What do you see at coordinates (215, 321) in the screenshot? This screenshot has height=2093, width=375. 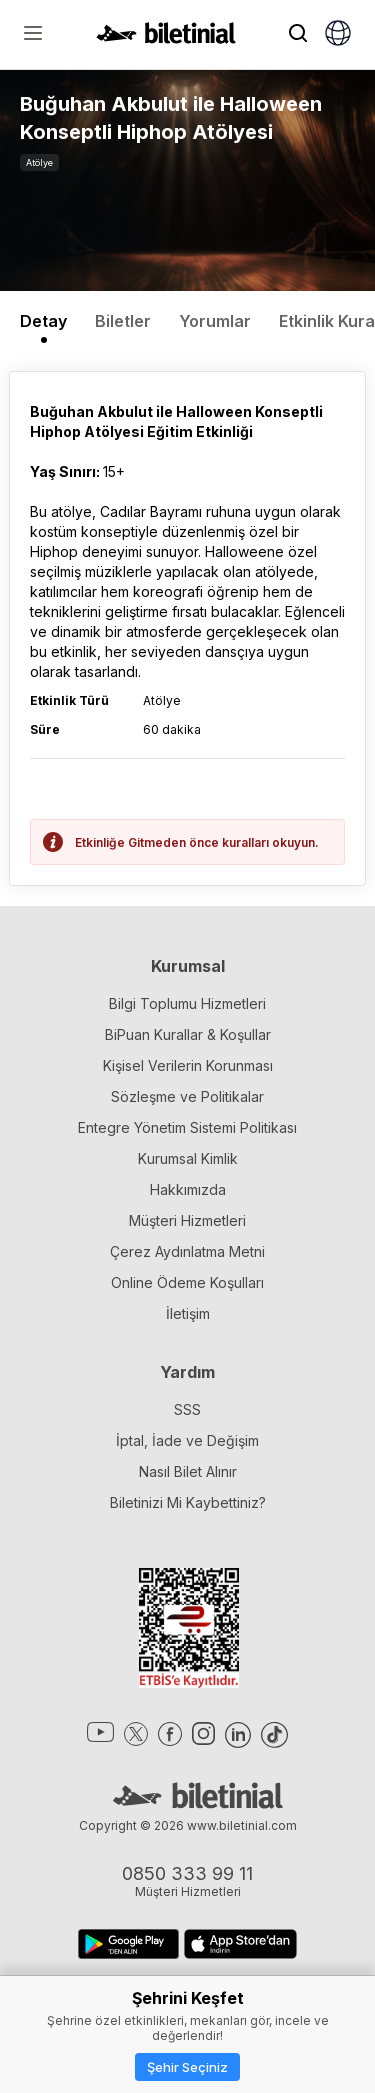 I see `Yorumlar` at bounding box center [215, 321].